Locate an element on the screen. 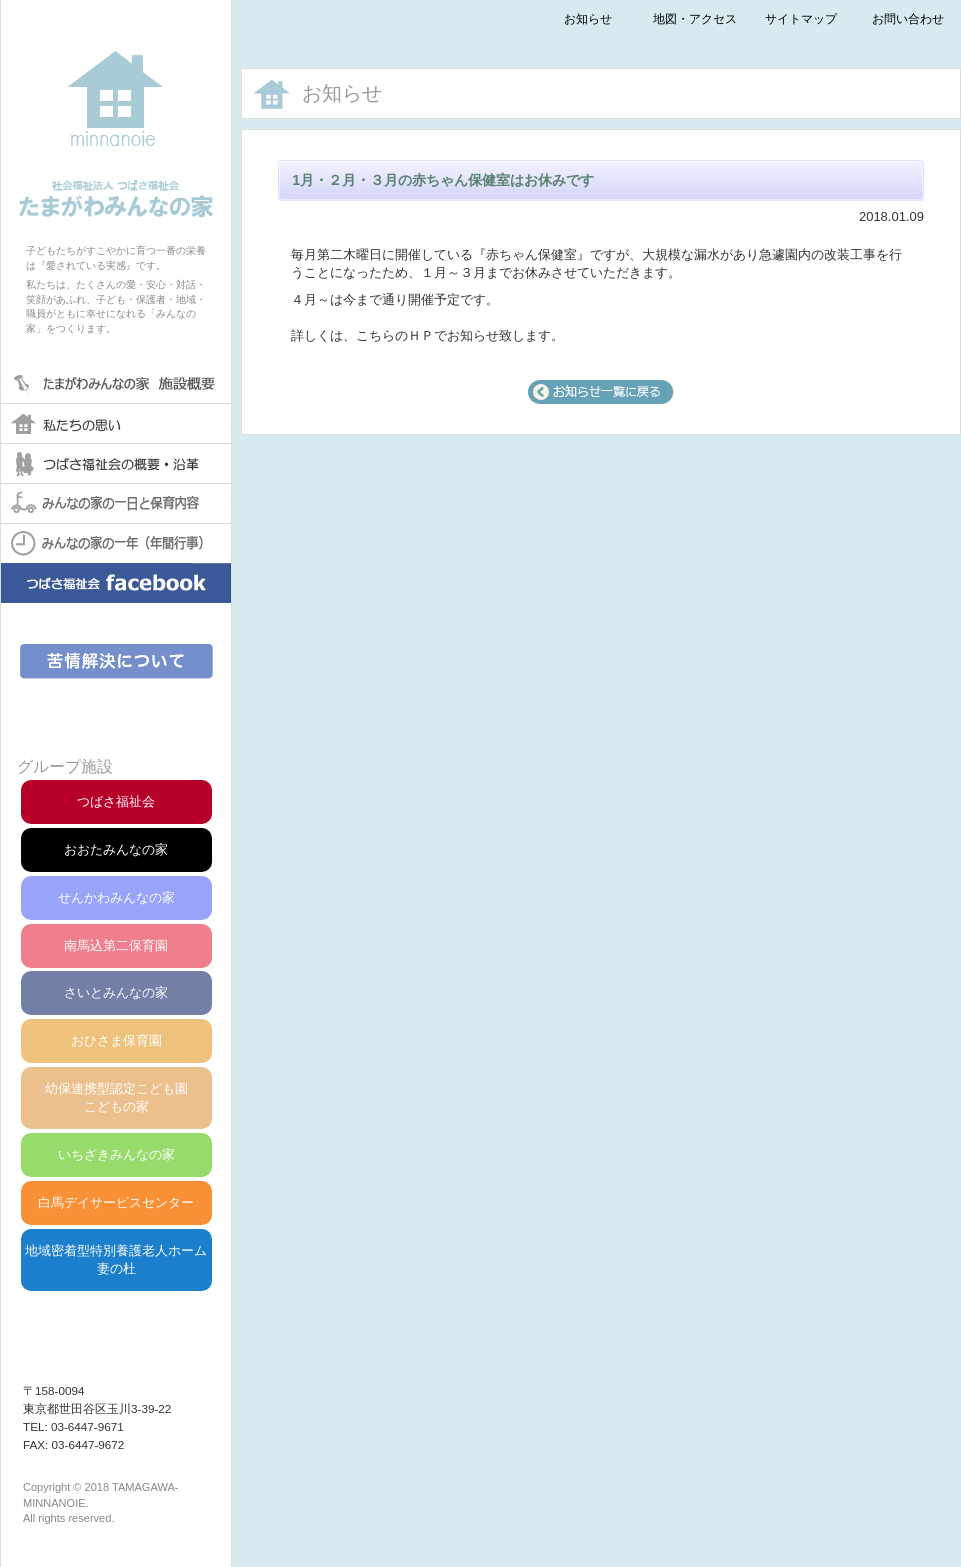 The image size is (961, 1567). 苦情解決について is located at coordinates (116, 661).